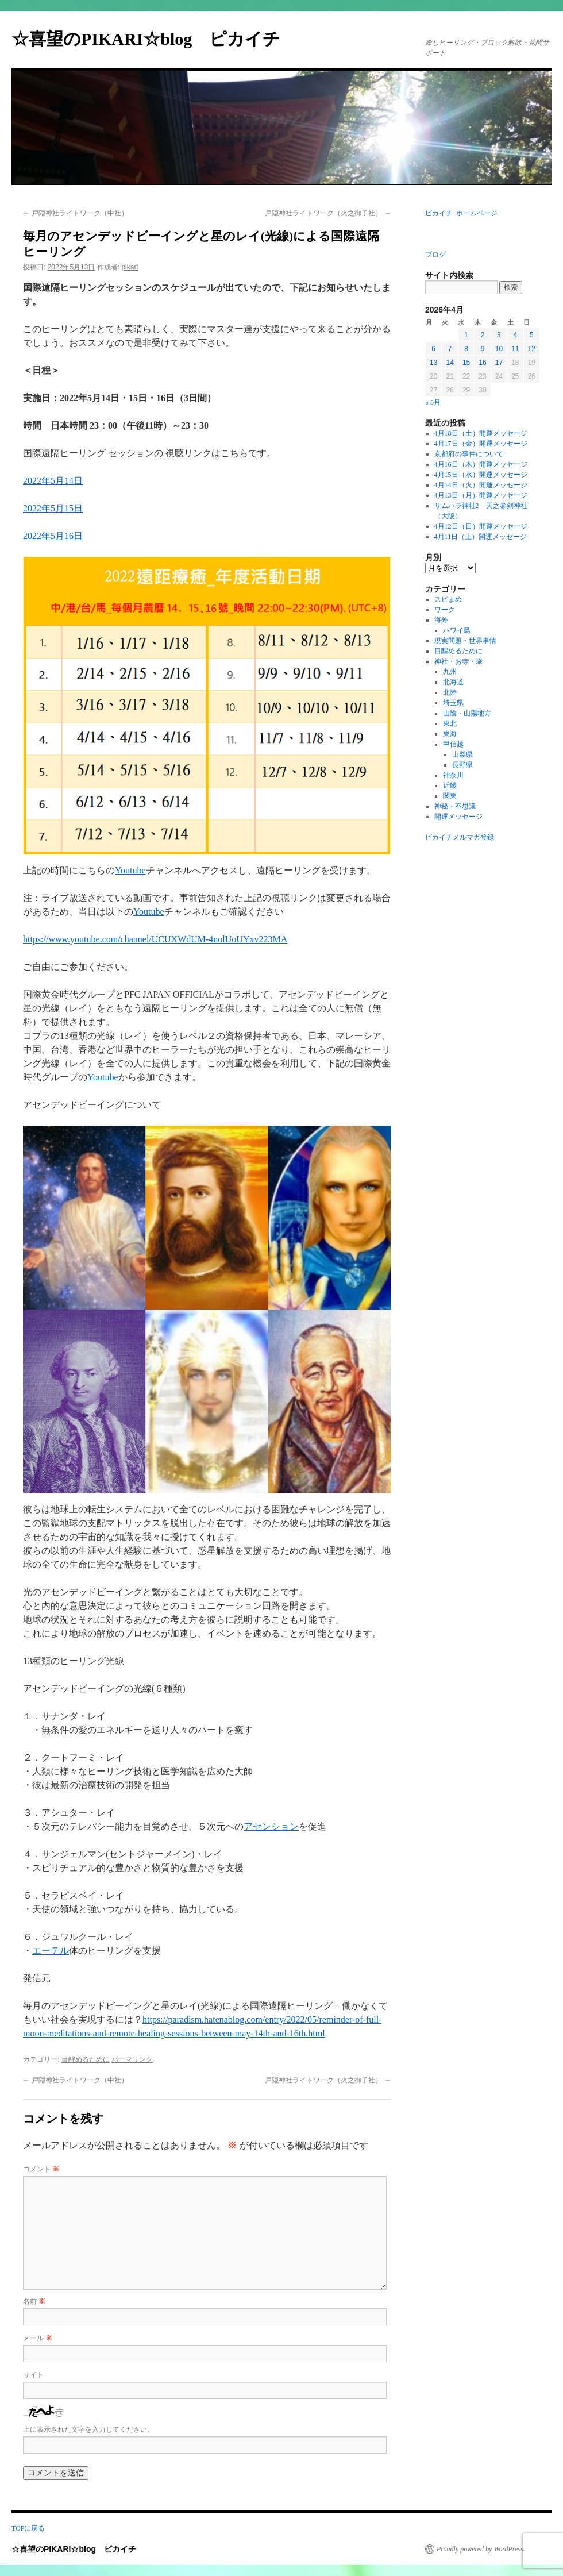  I want to click on 開運メッセージ, so click(458, 817).